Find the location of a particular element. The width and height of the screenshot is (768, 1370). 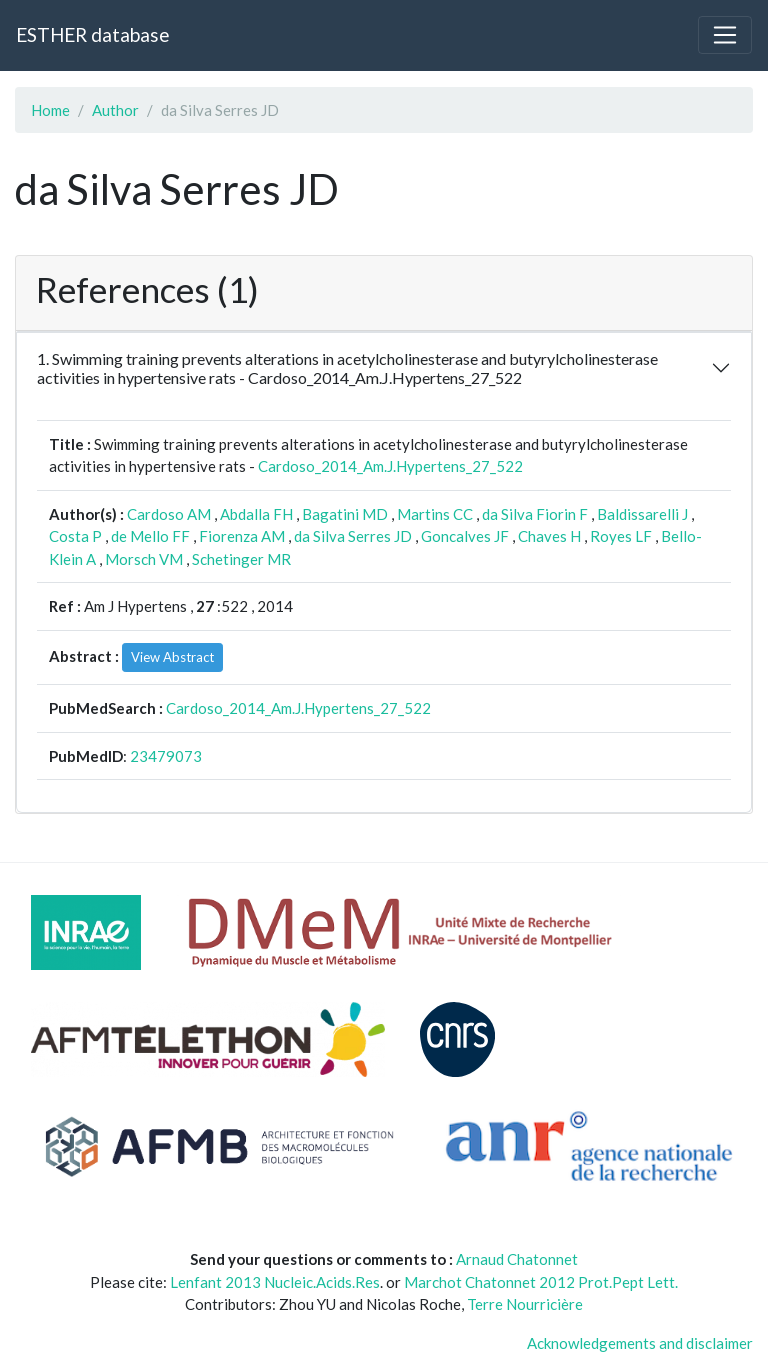

da Silva Fiorin F is located at coordinates (535, 514).